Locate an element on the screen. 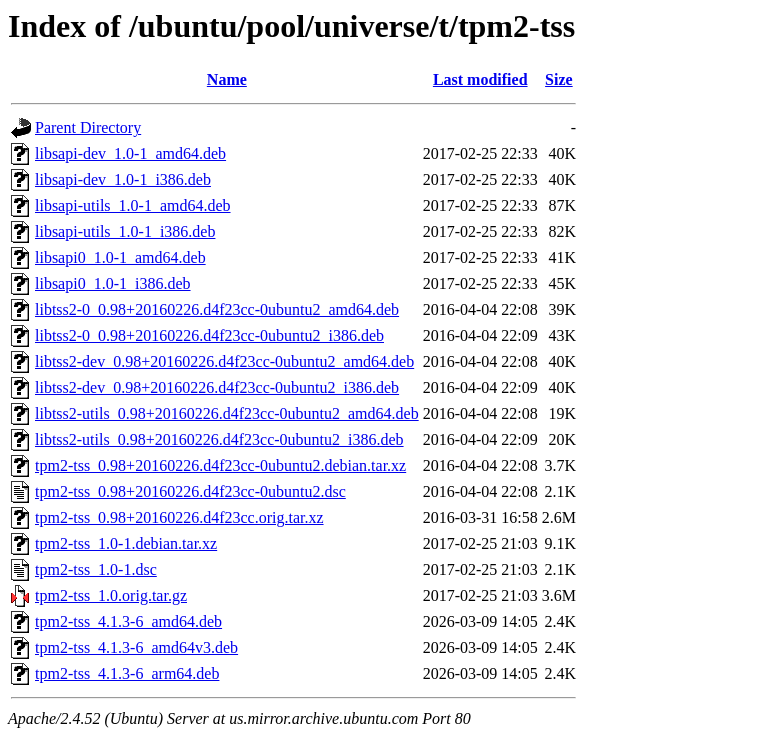 The height and width of the screenshot is (736, 768). tpm2-tss_0.98+20160226.d4f23cc-0ubuntu2.dsc is located at coordinates (190, 491).